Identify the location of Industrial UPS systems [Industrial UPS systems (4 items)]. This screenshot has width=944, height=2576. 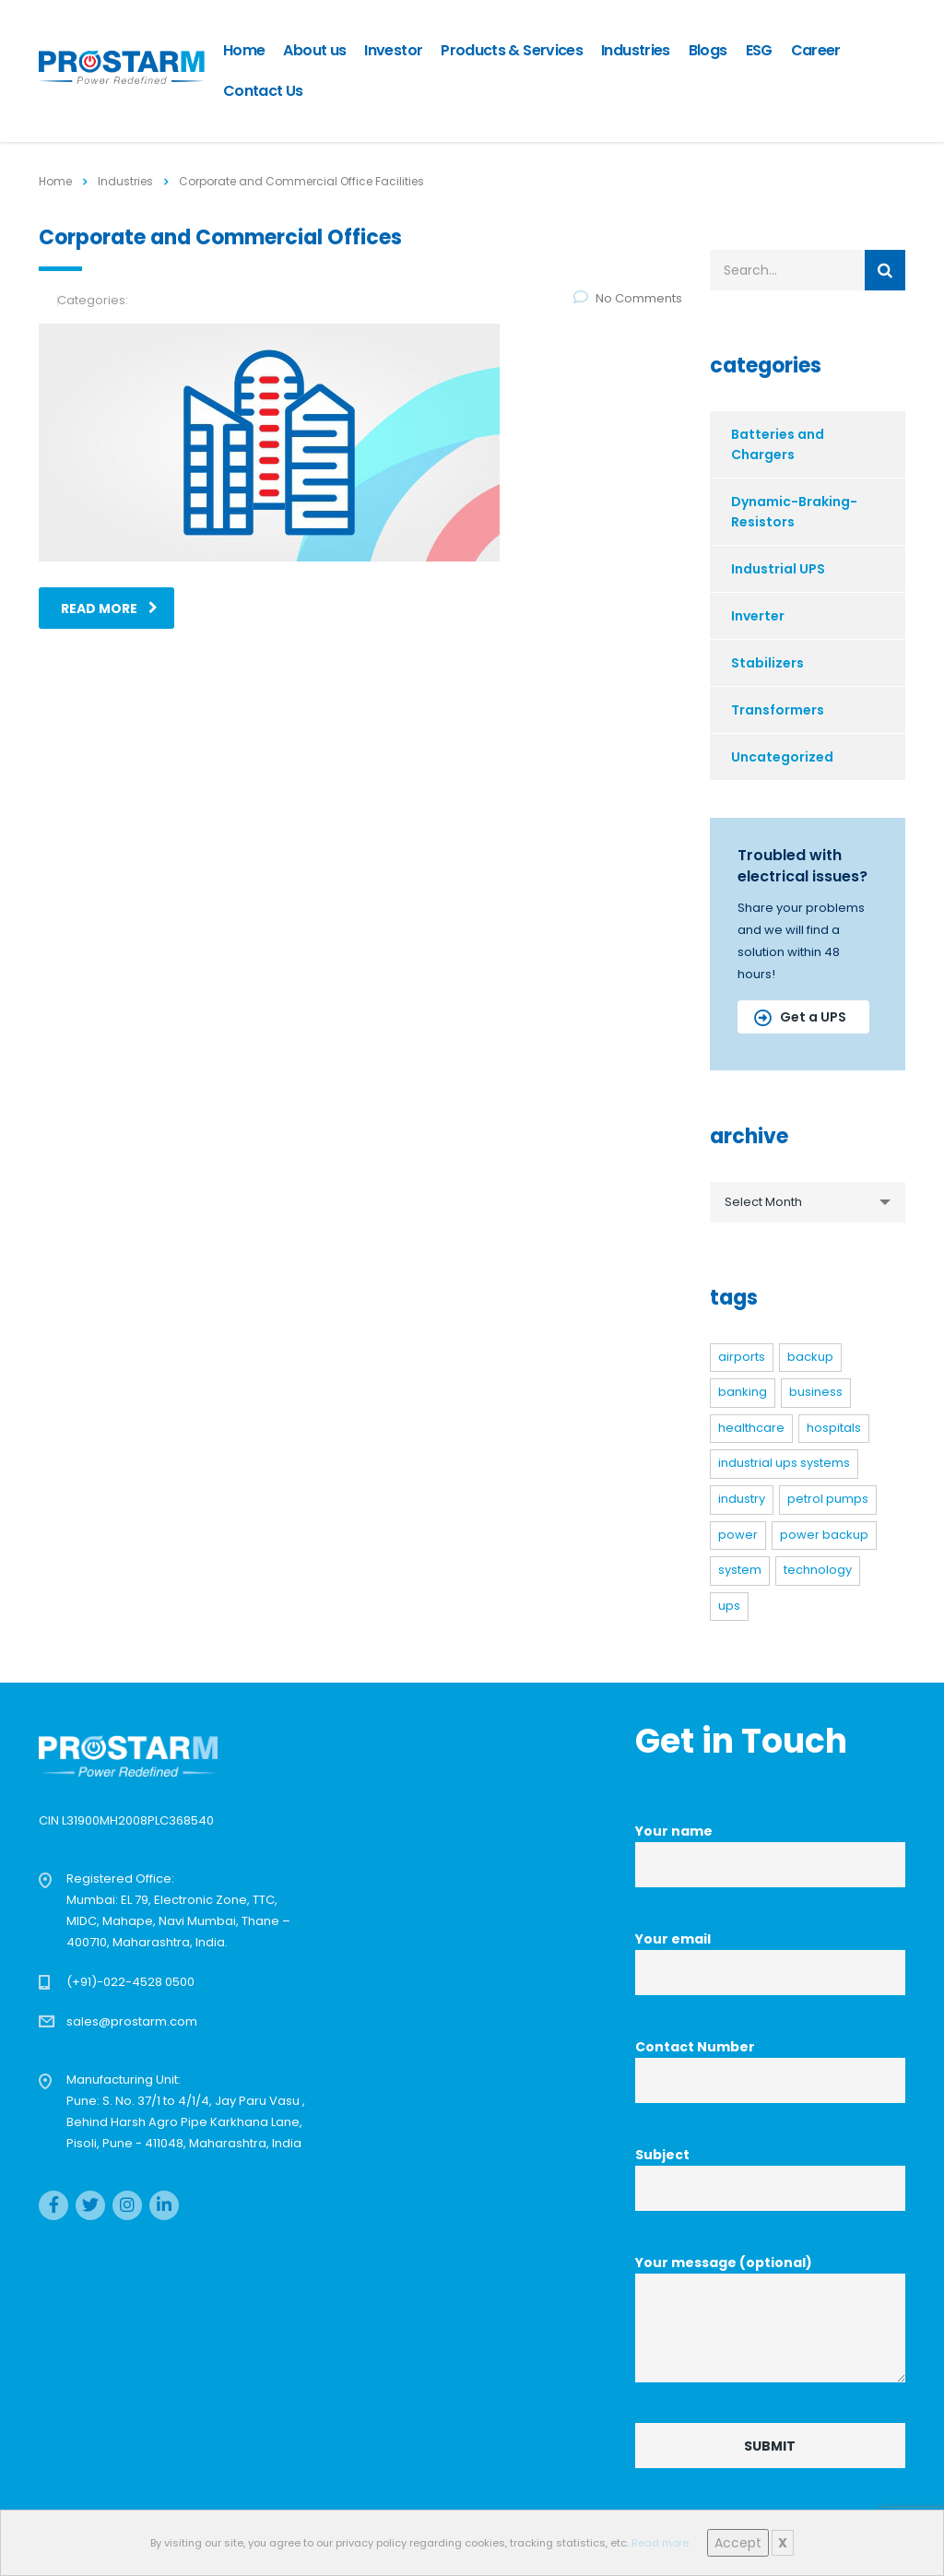
(784, 1462).